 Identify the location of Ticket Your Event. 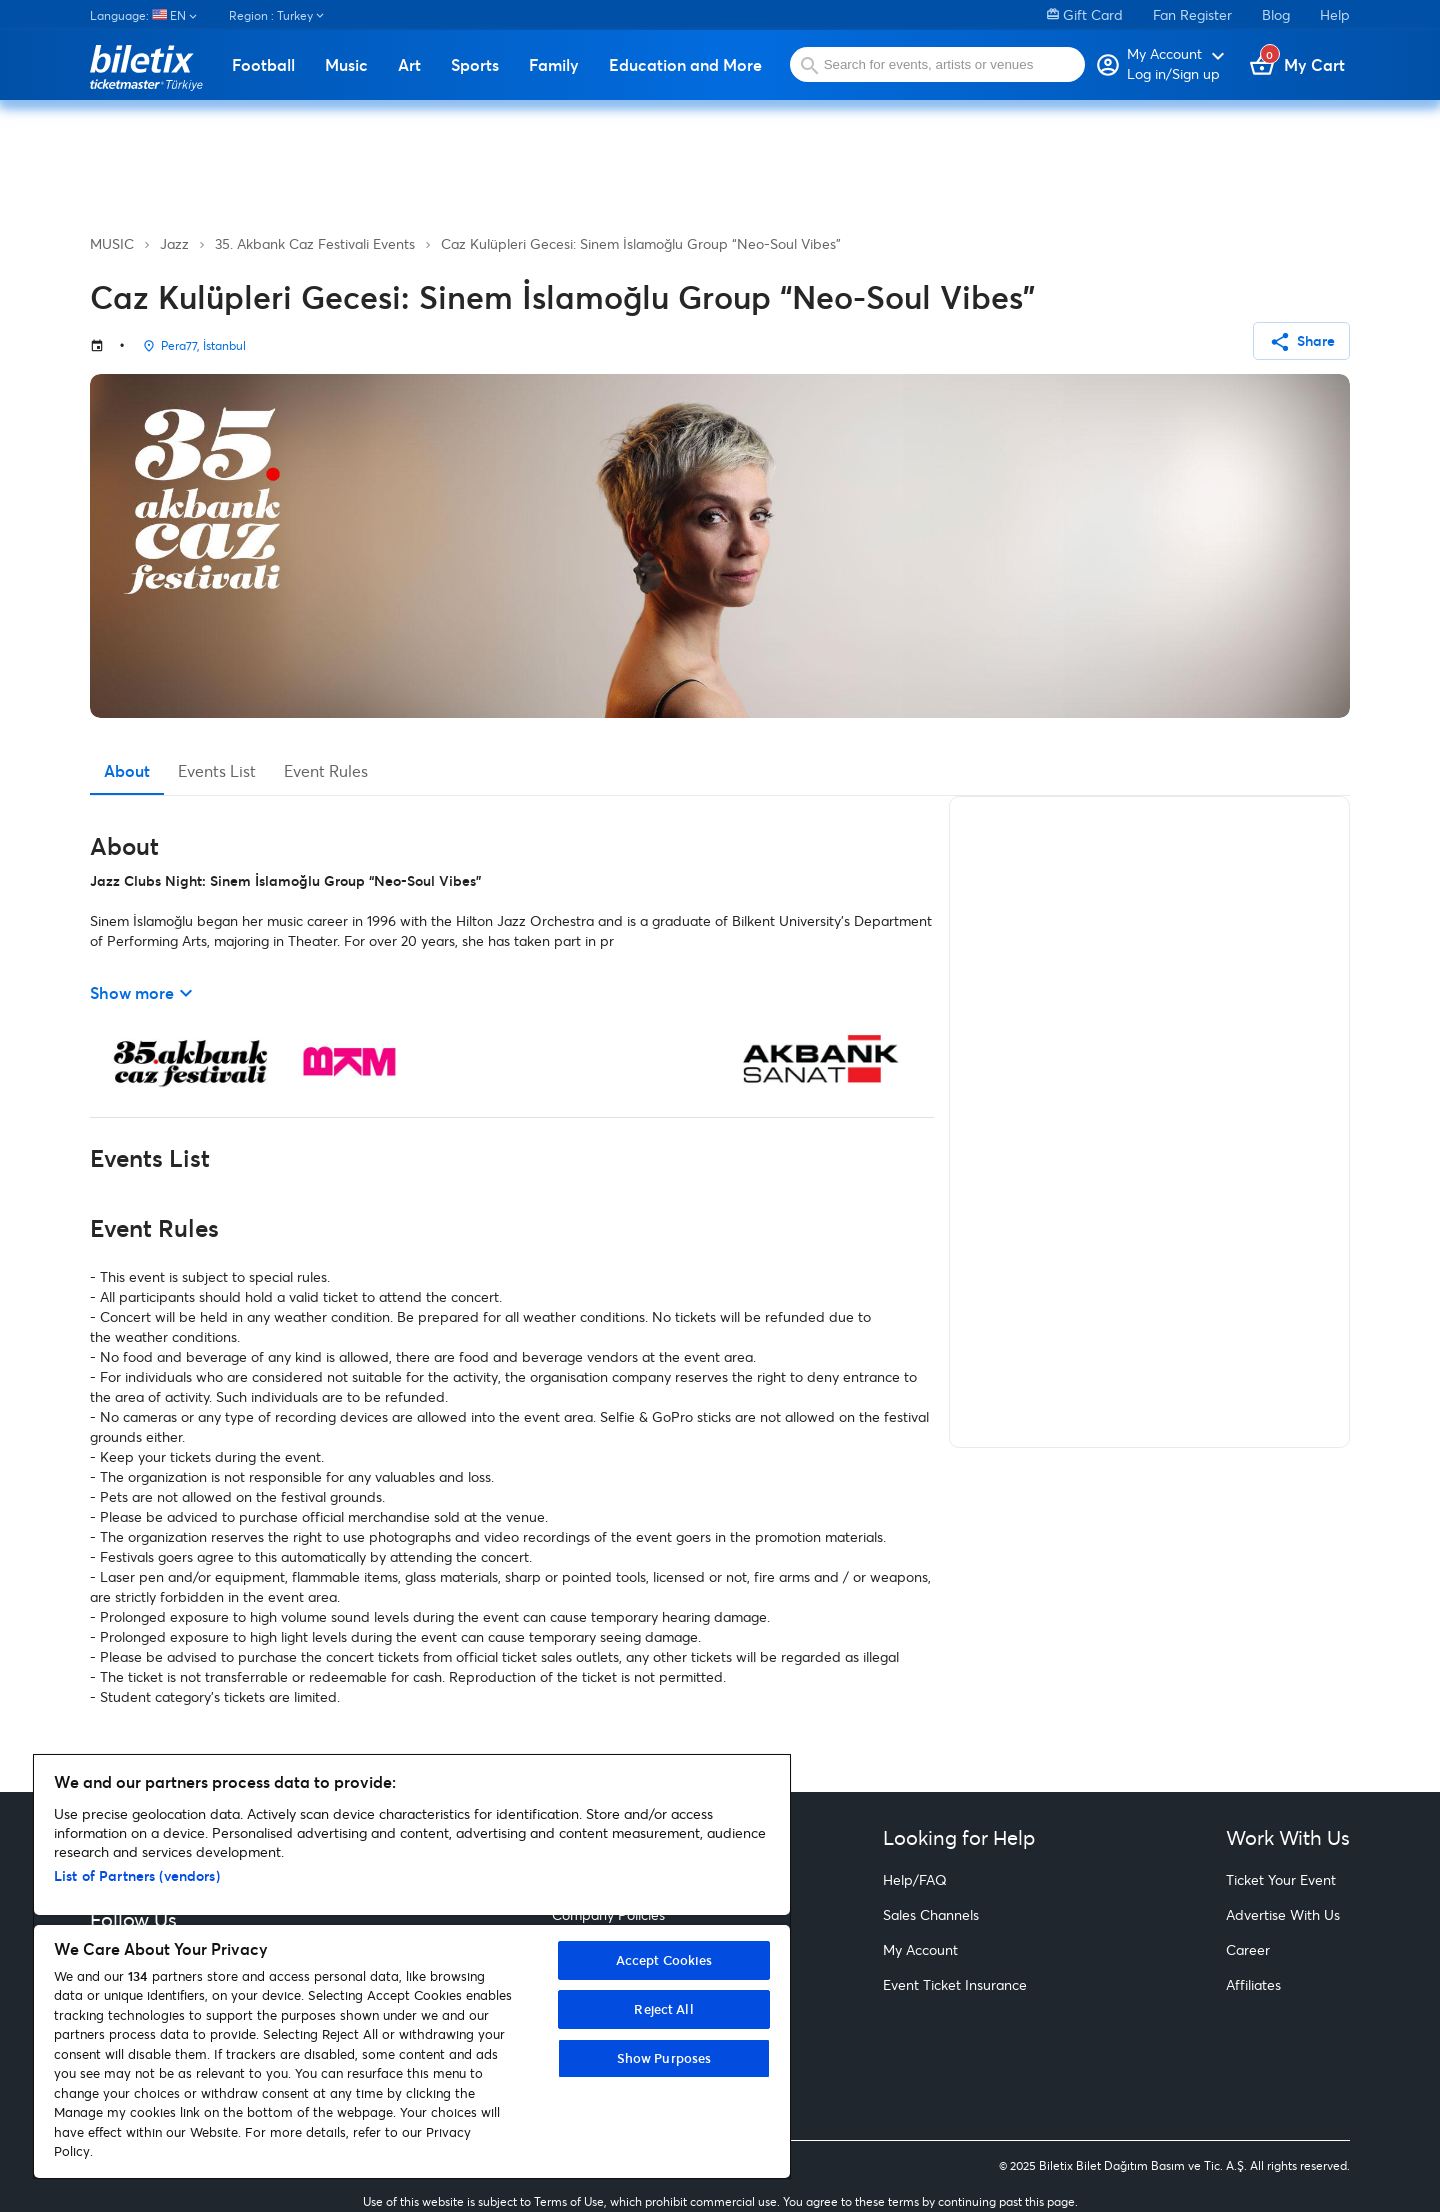
(1281, 1879).